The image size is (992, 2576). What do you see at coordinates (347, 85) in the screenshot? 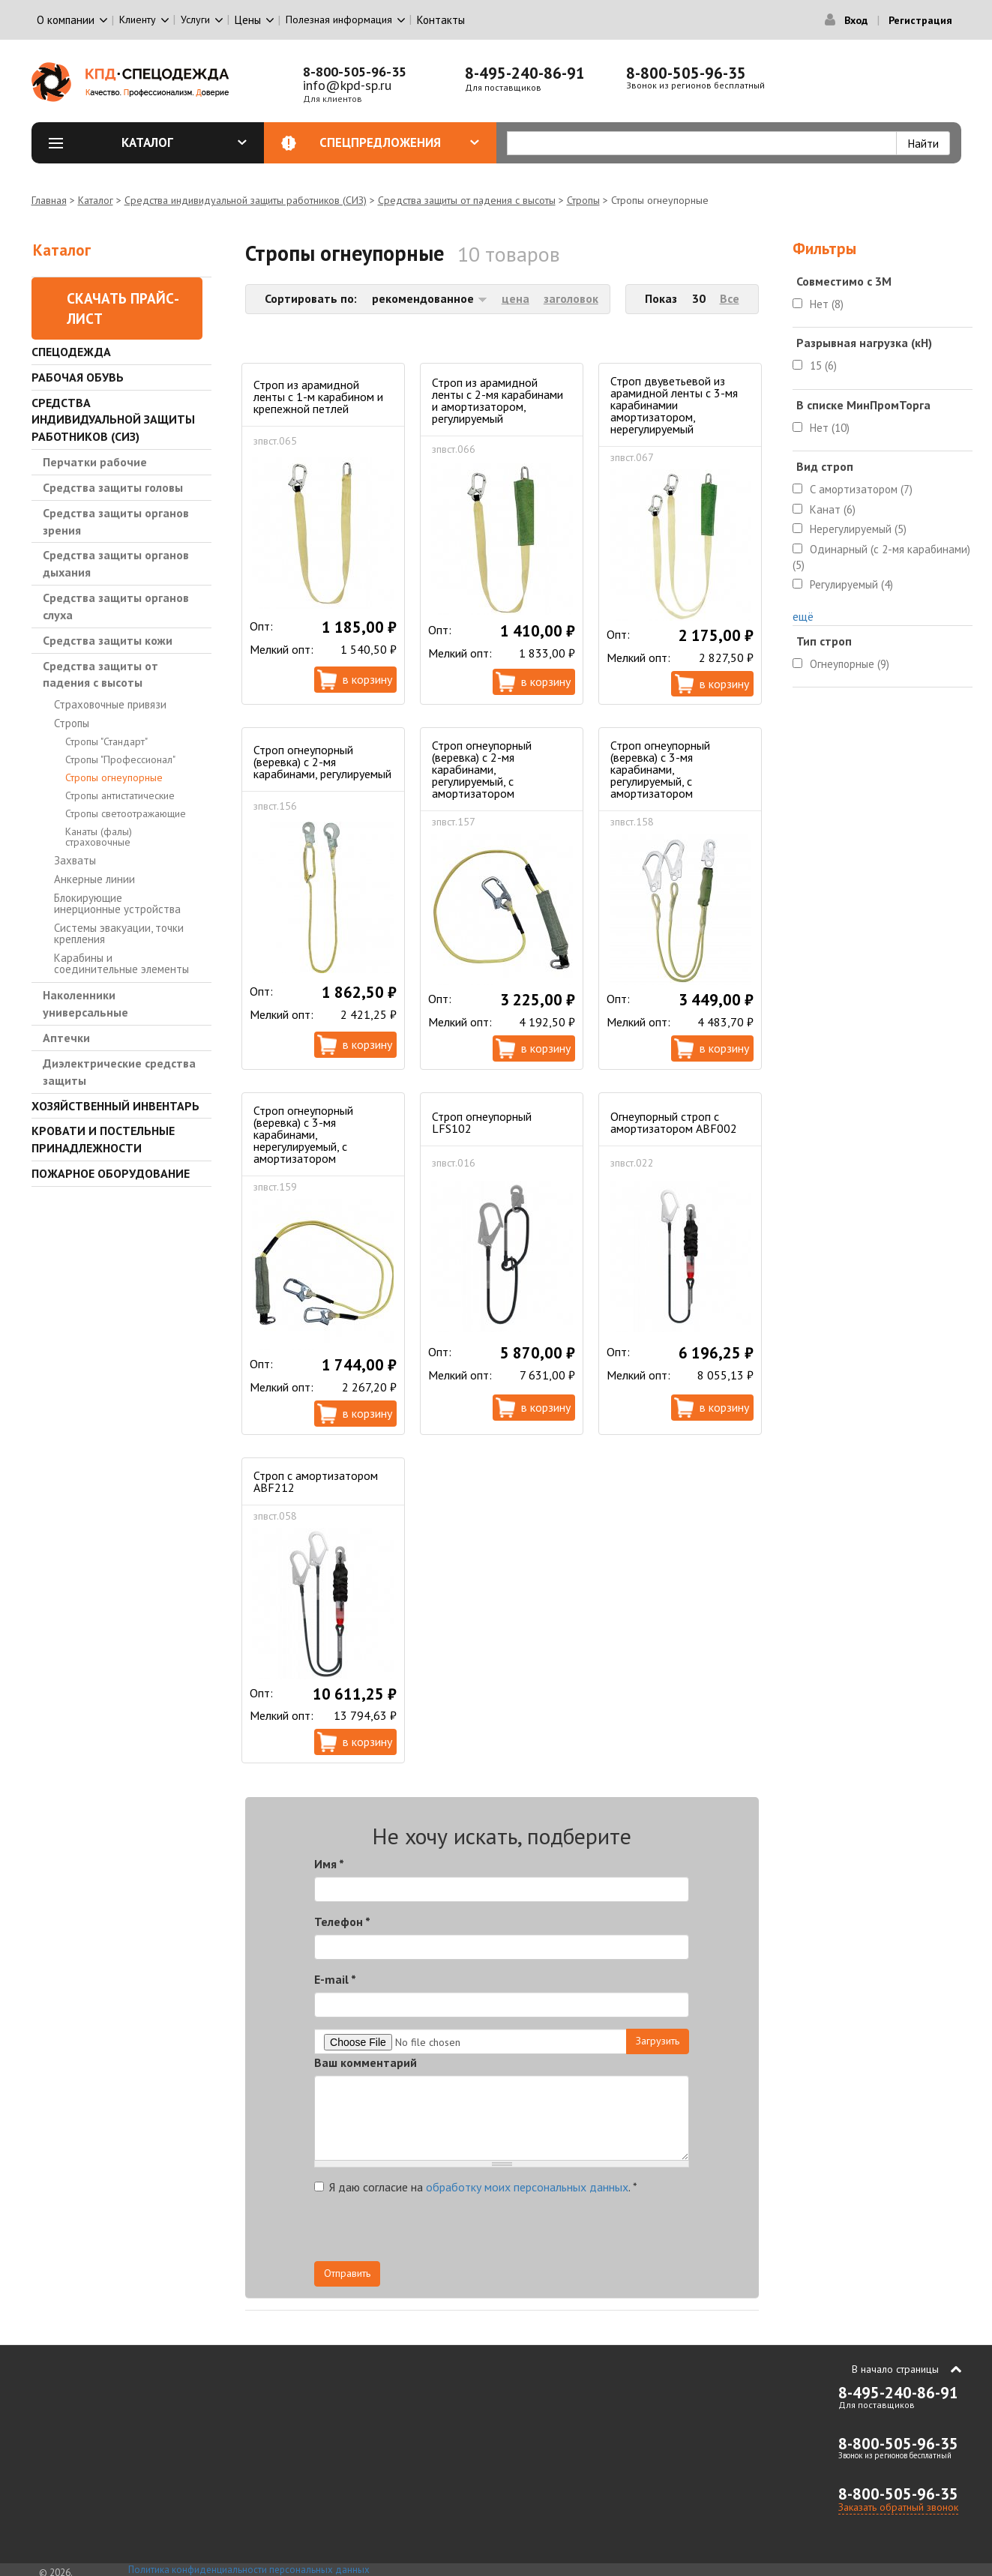
I see `info@kpd-sp.ru` at bounding box center [347, 85].